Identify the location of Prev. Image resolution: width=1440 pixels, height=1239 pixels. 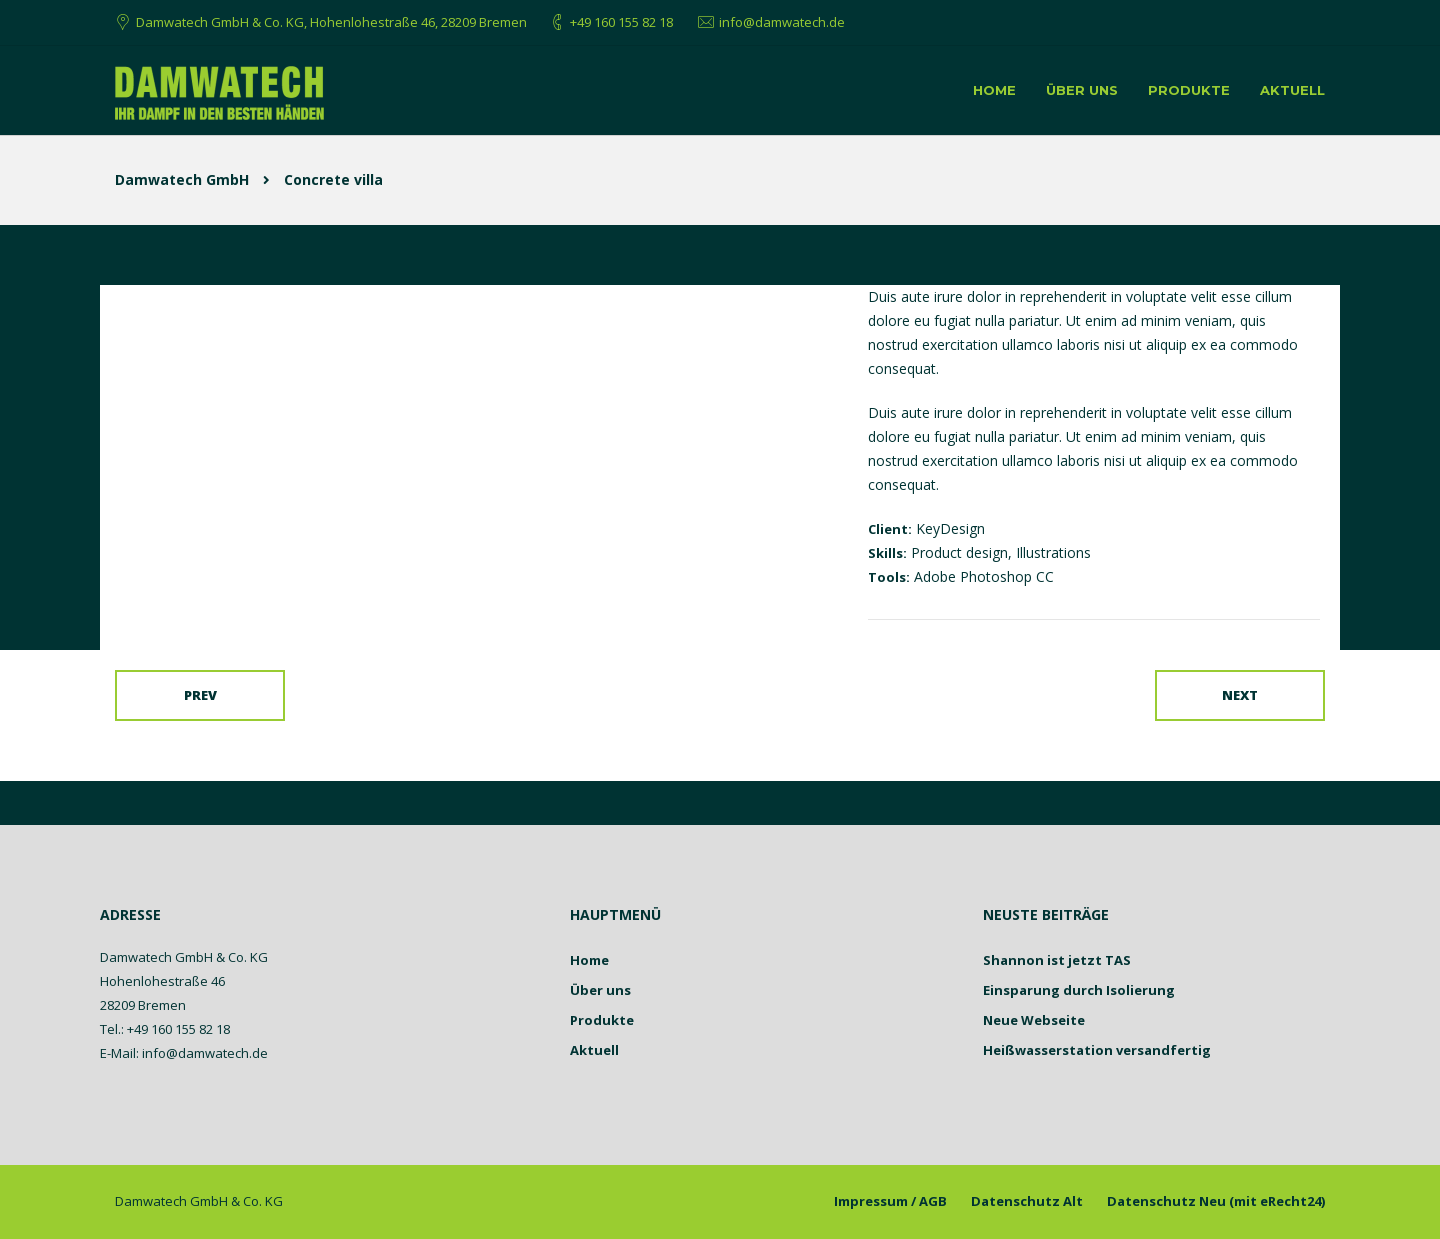
(200, 695).